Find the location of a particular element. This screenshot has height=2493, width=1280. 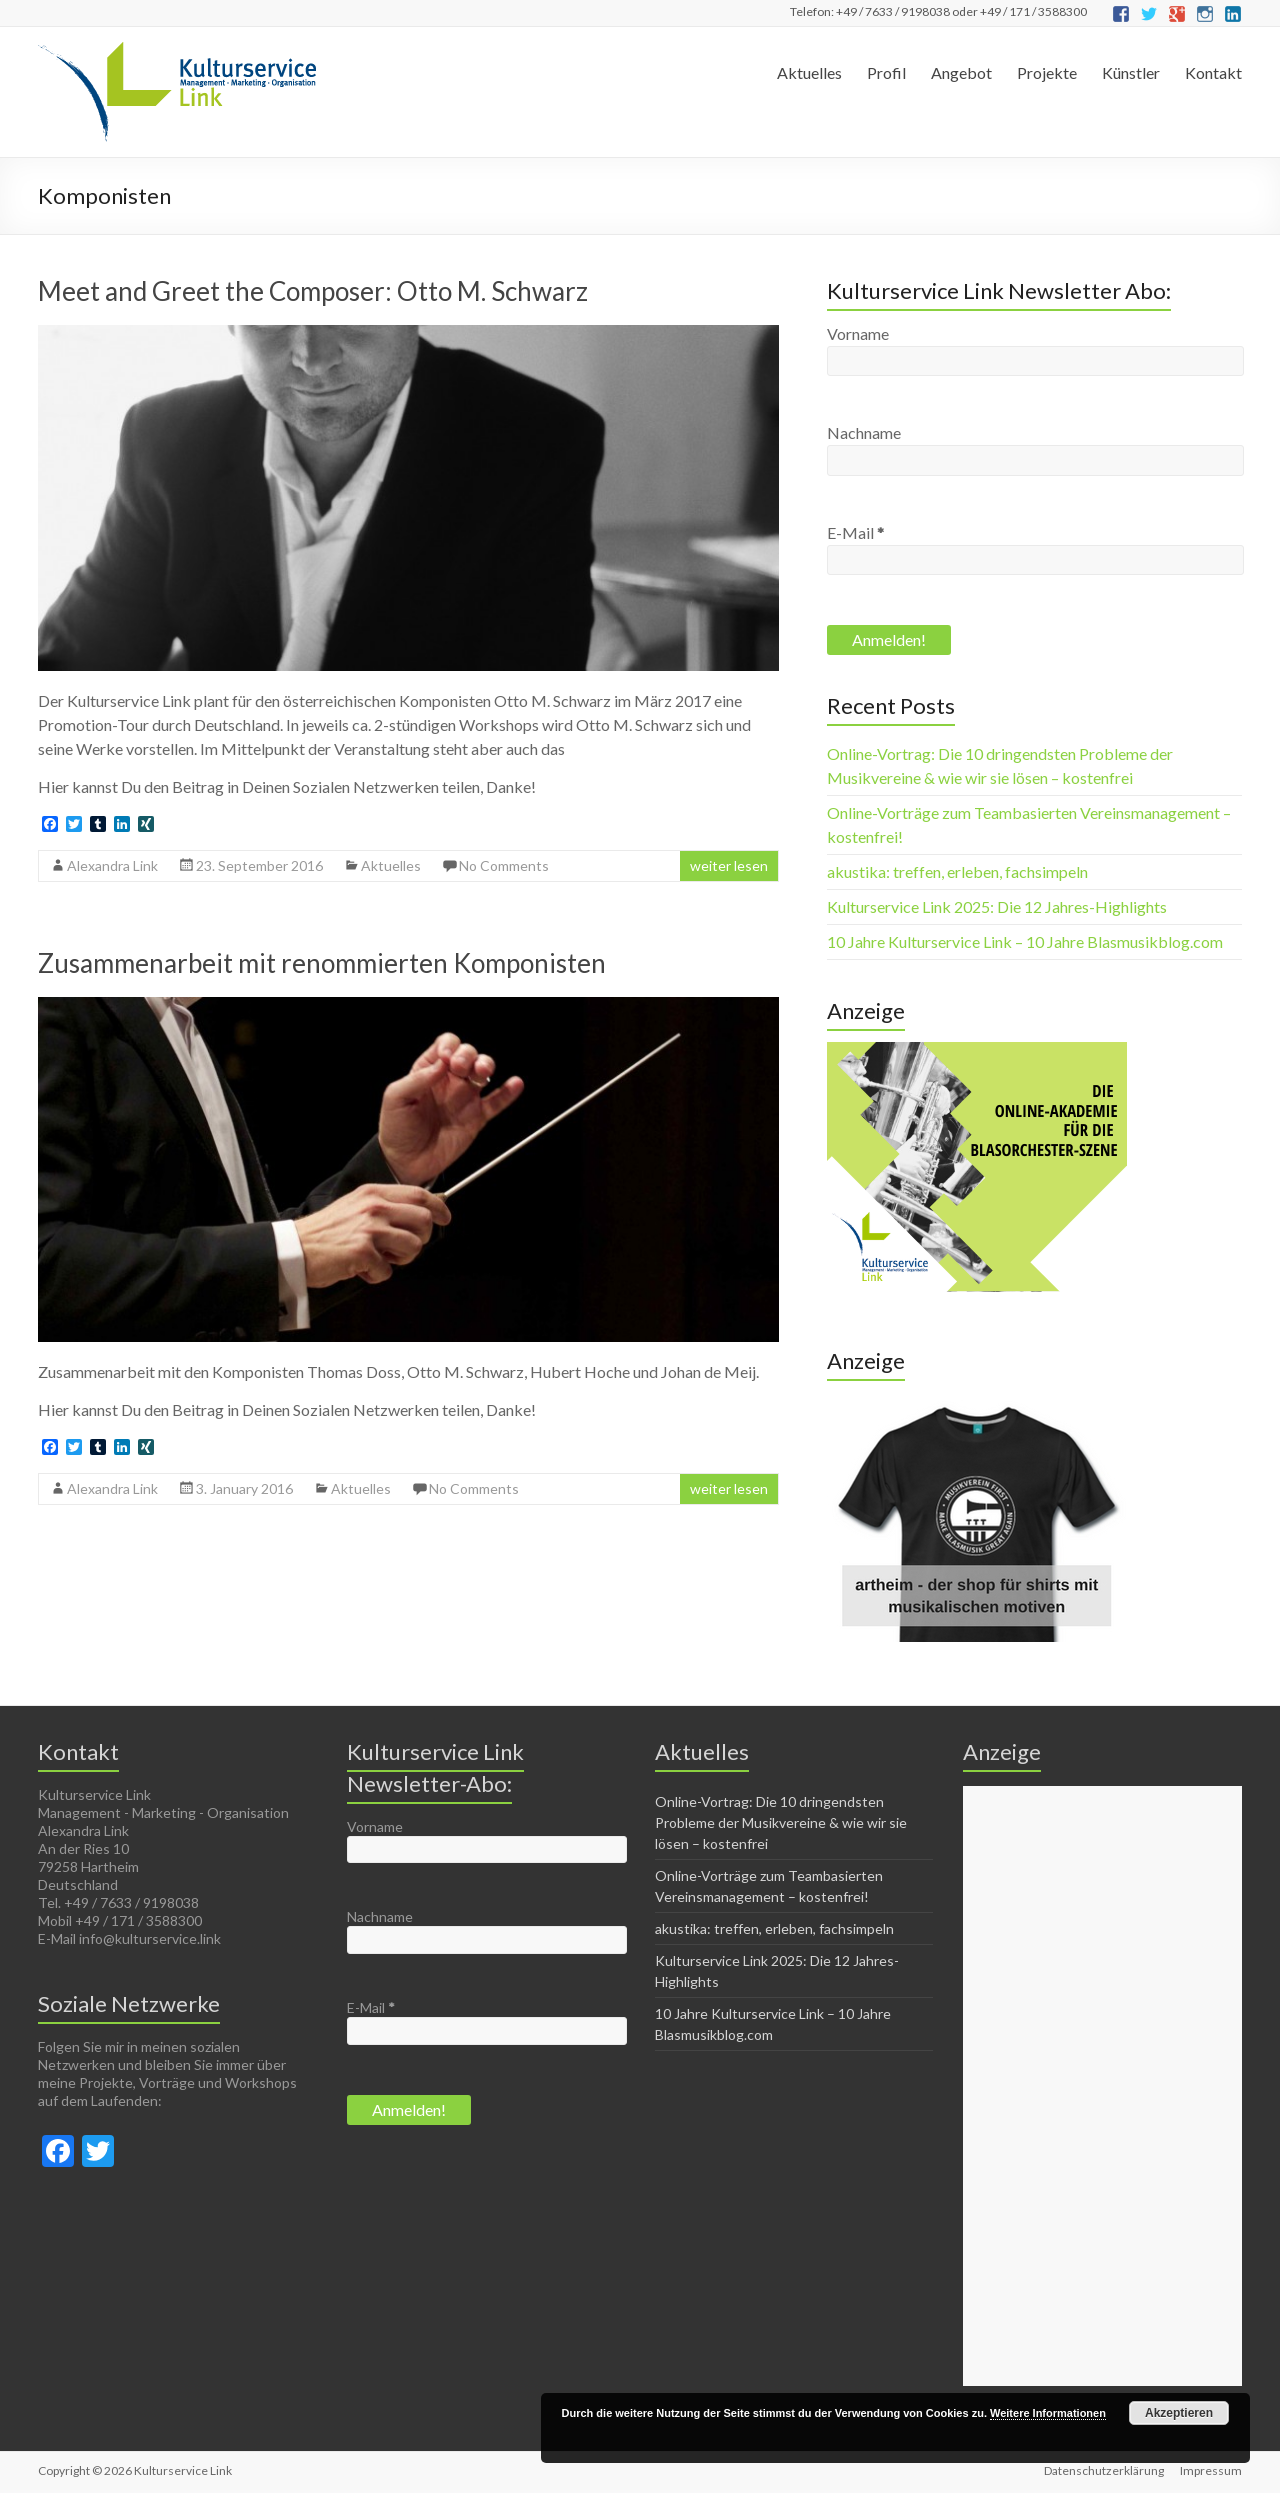

Profil is located at coordinates (886, 72).